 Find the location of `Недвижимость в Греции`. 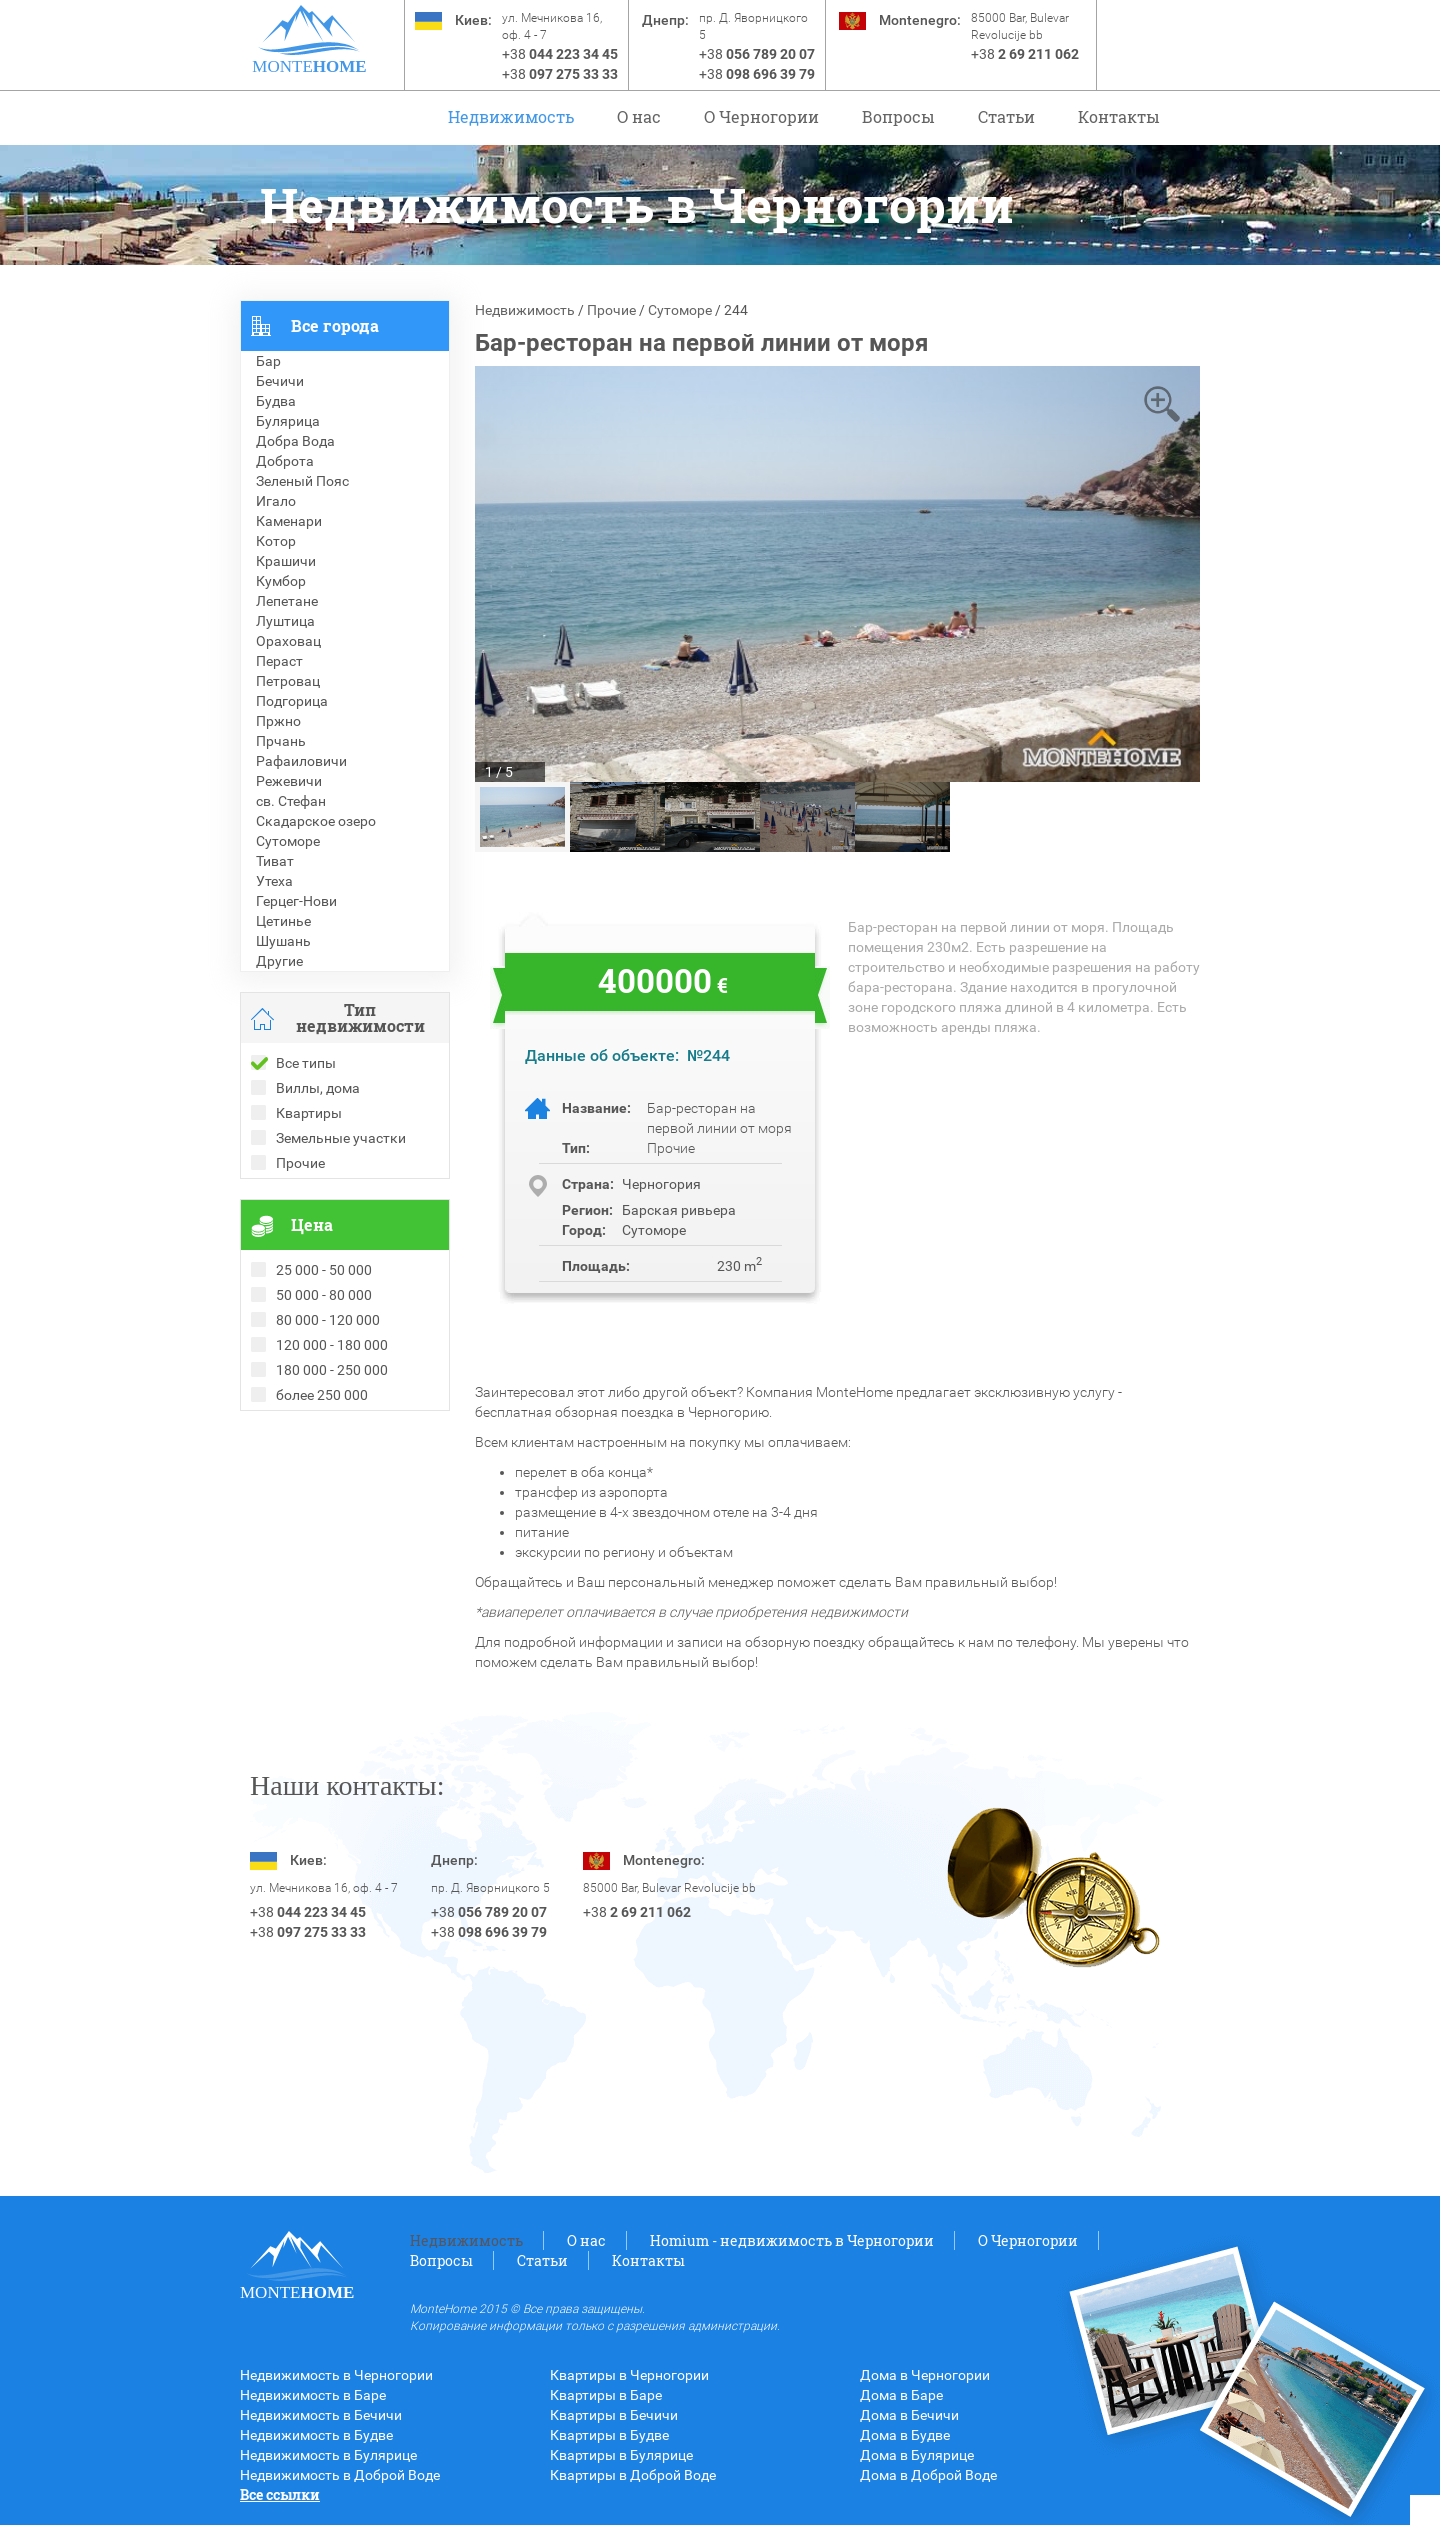

Недвижимость в Греции is located at coordinates (320, 1501).